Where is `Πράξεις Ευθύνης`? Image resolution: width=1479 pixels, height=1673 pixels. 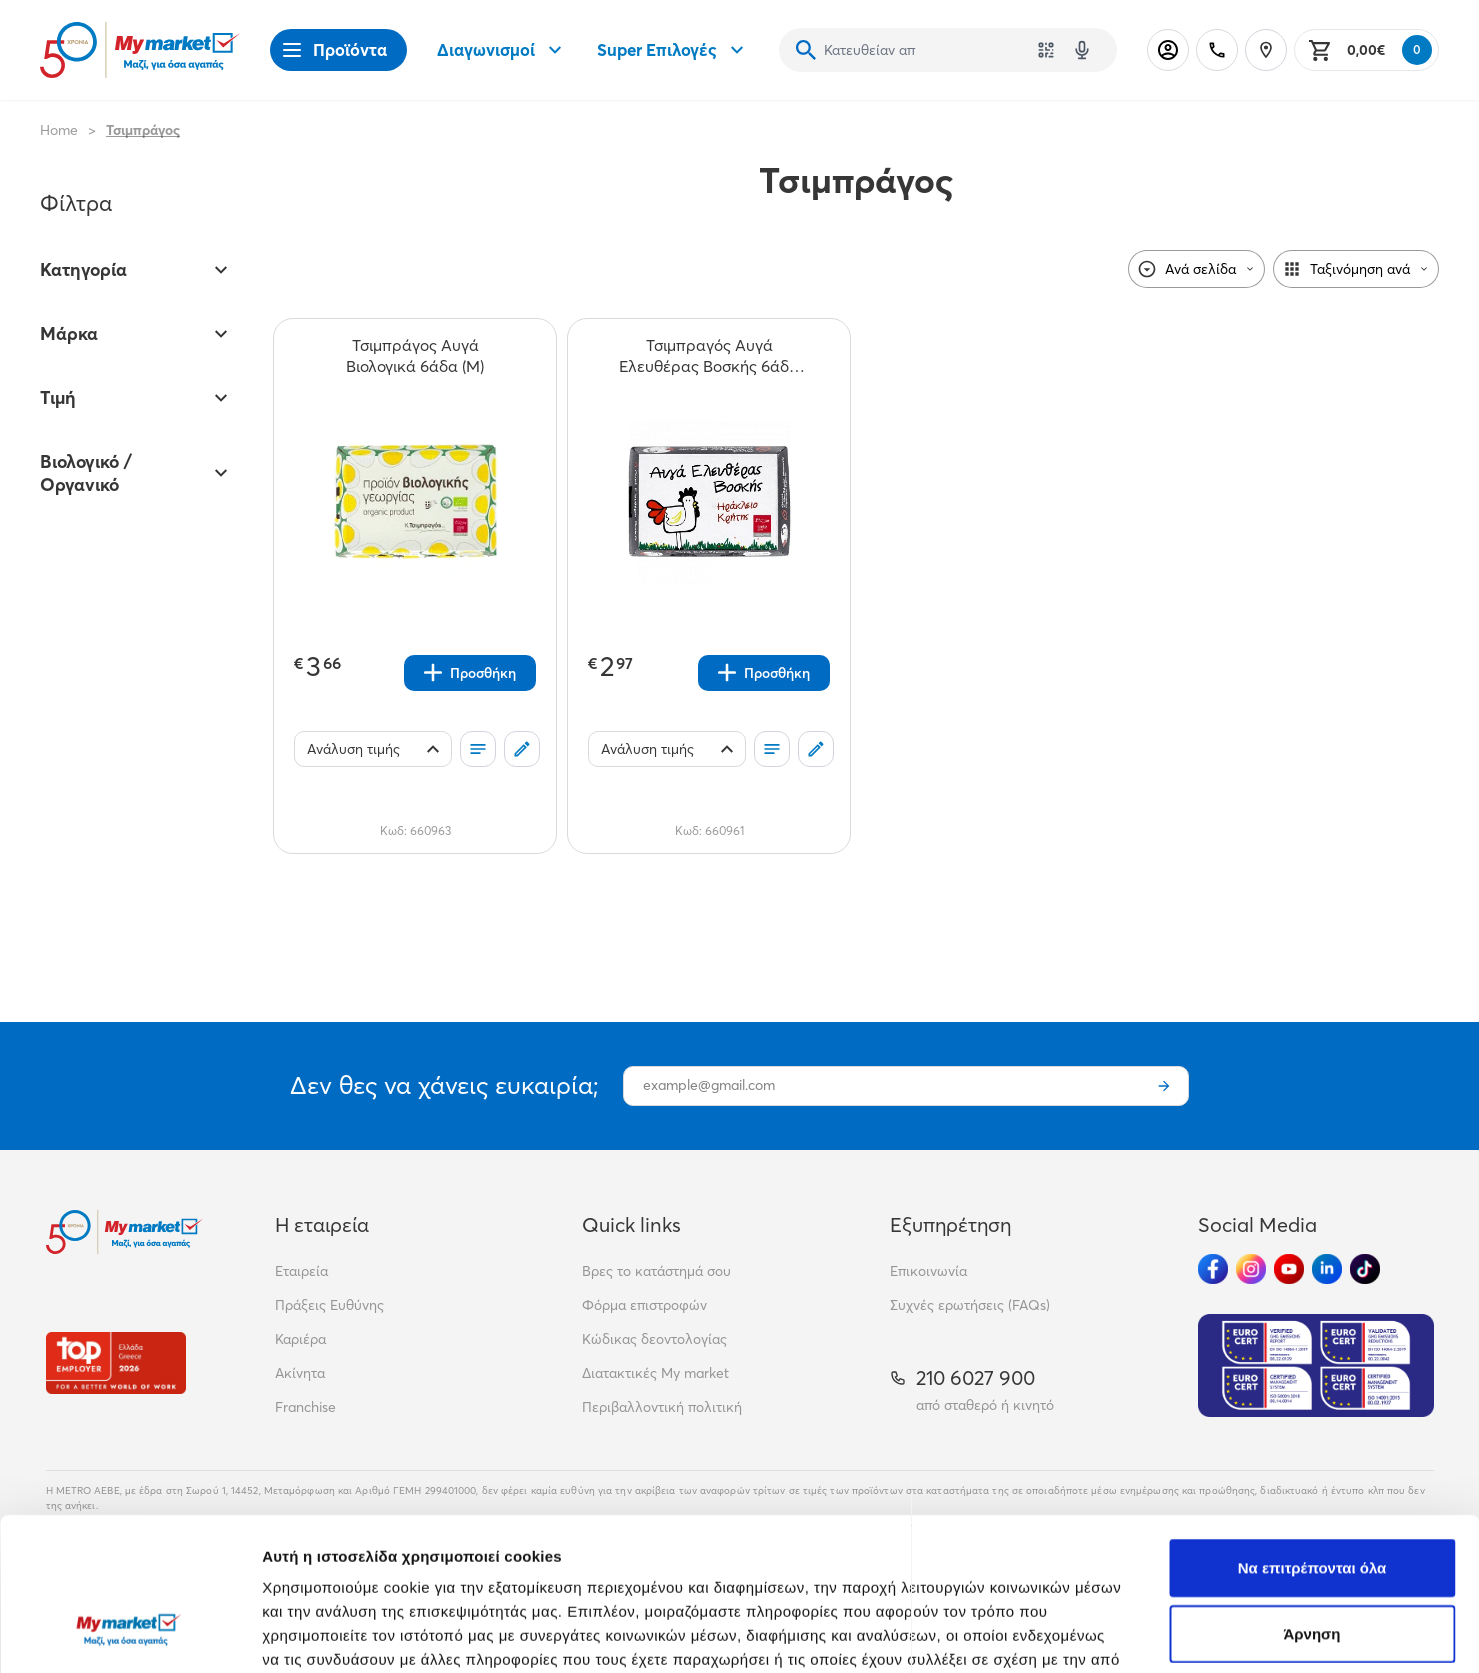 Πράξεις Ευθύνης is located at coordinates (329, 1305).